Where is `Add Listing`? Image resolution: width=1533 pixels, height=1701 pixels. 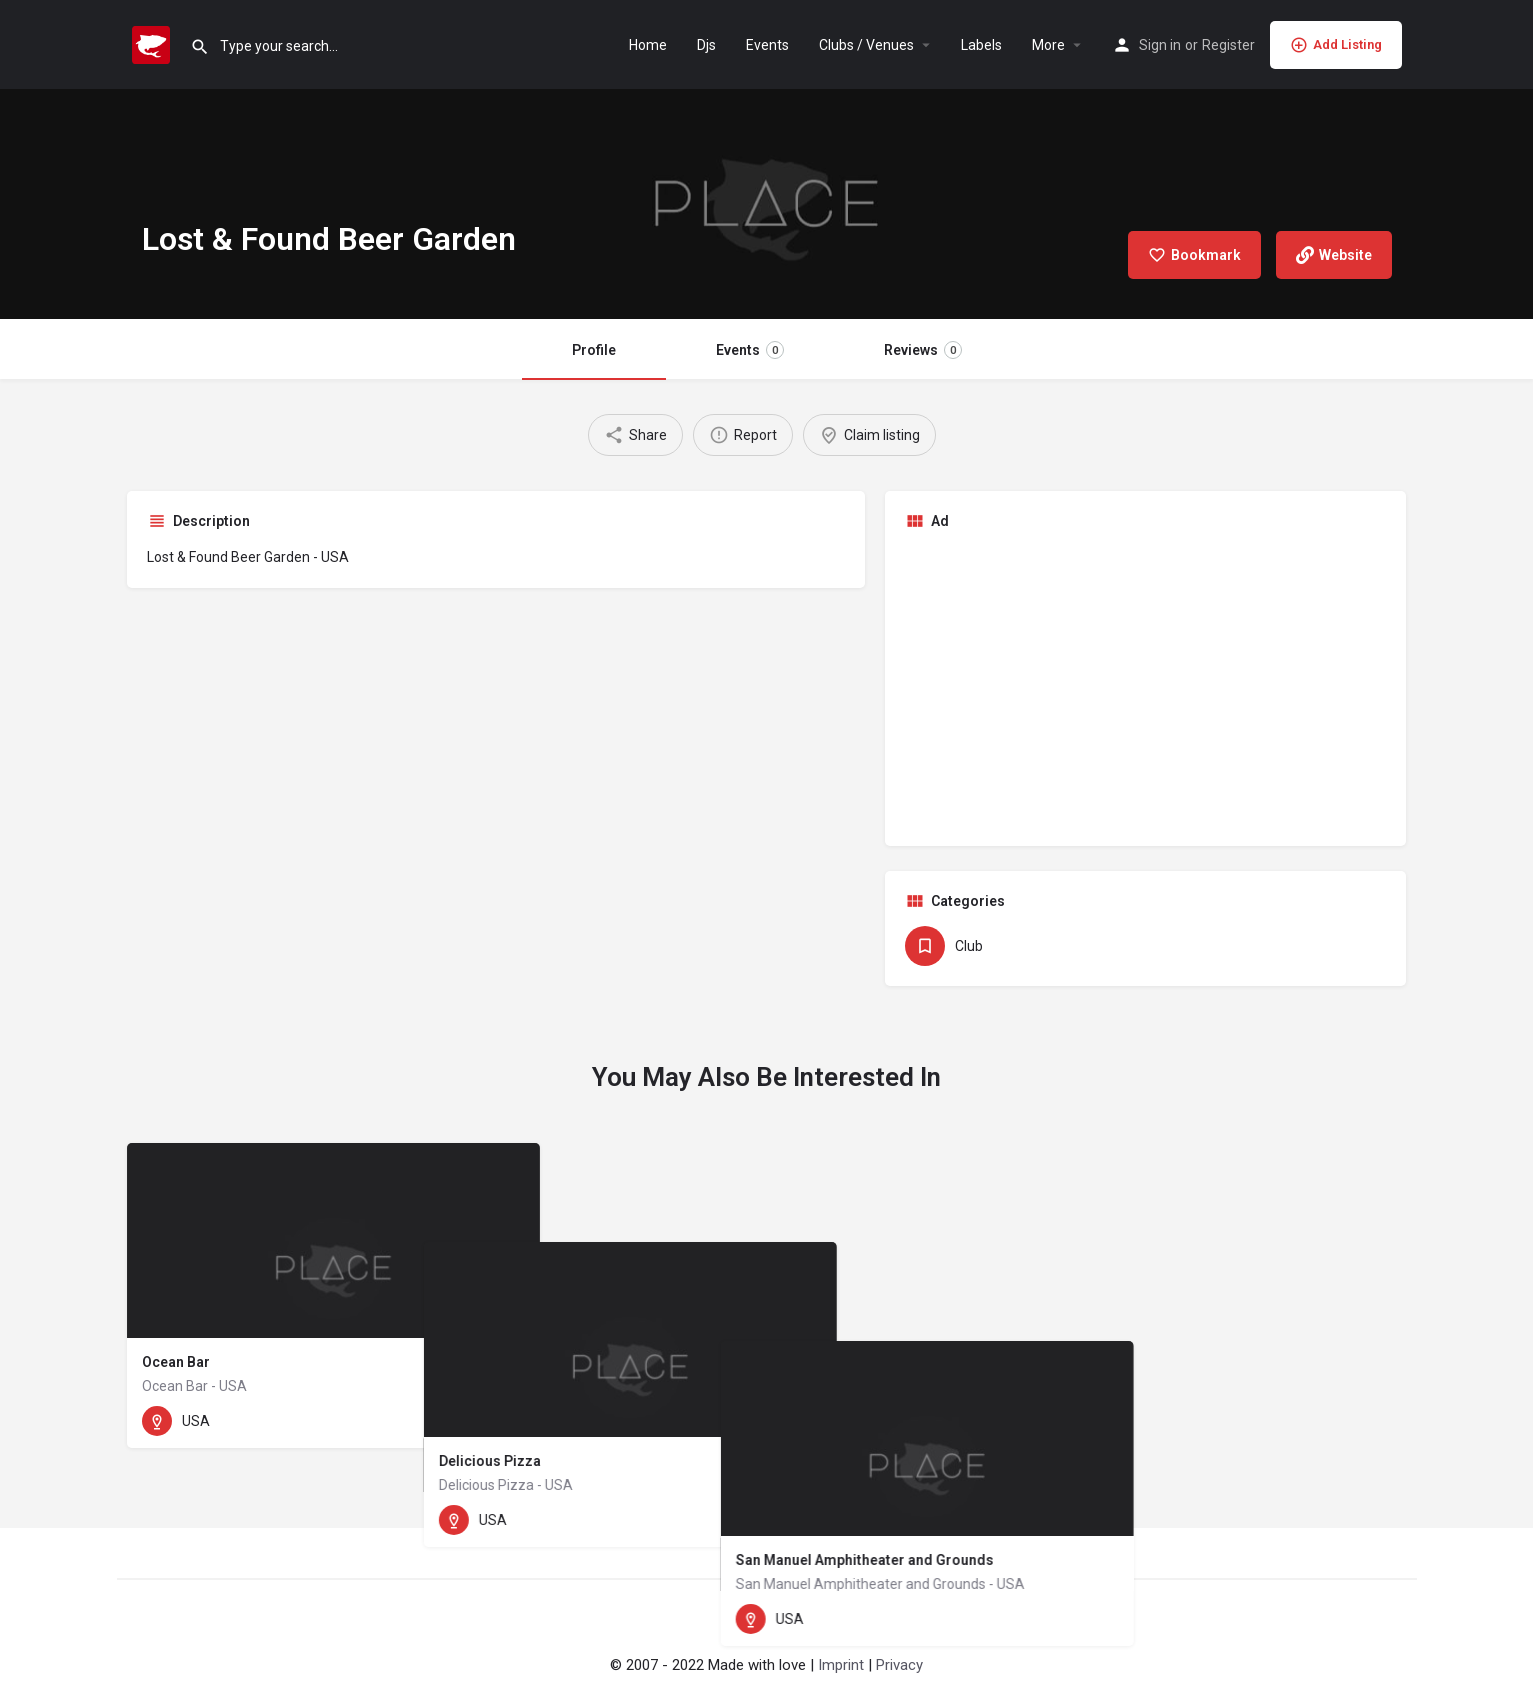 Add Listing is located at coordinates (1336, 45).